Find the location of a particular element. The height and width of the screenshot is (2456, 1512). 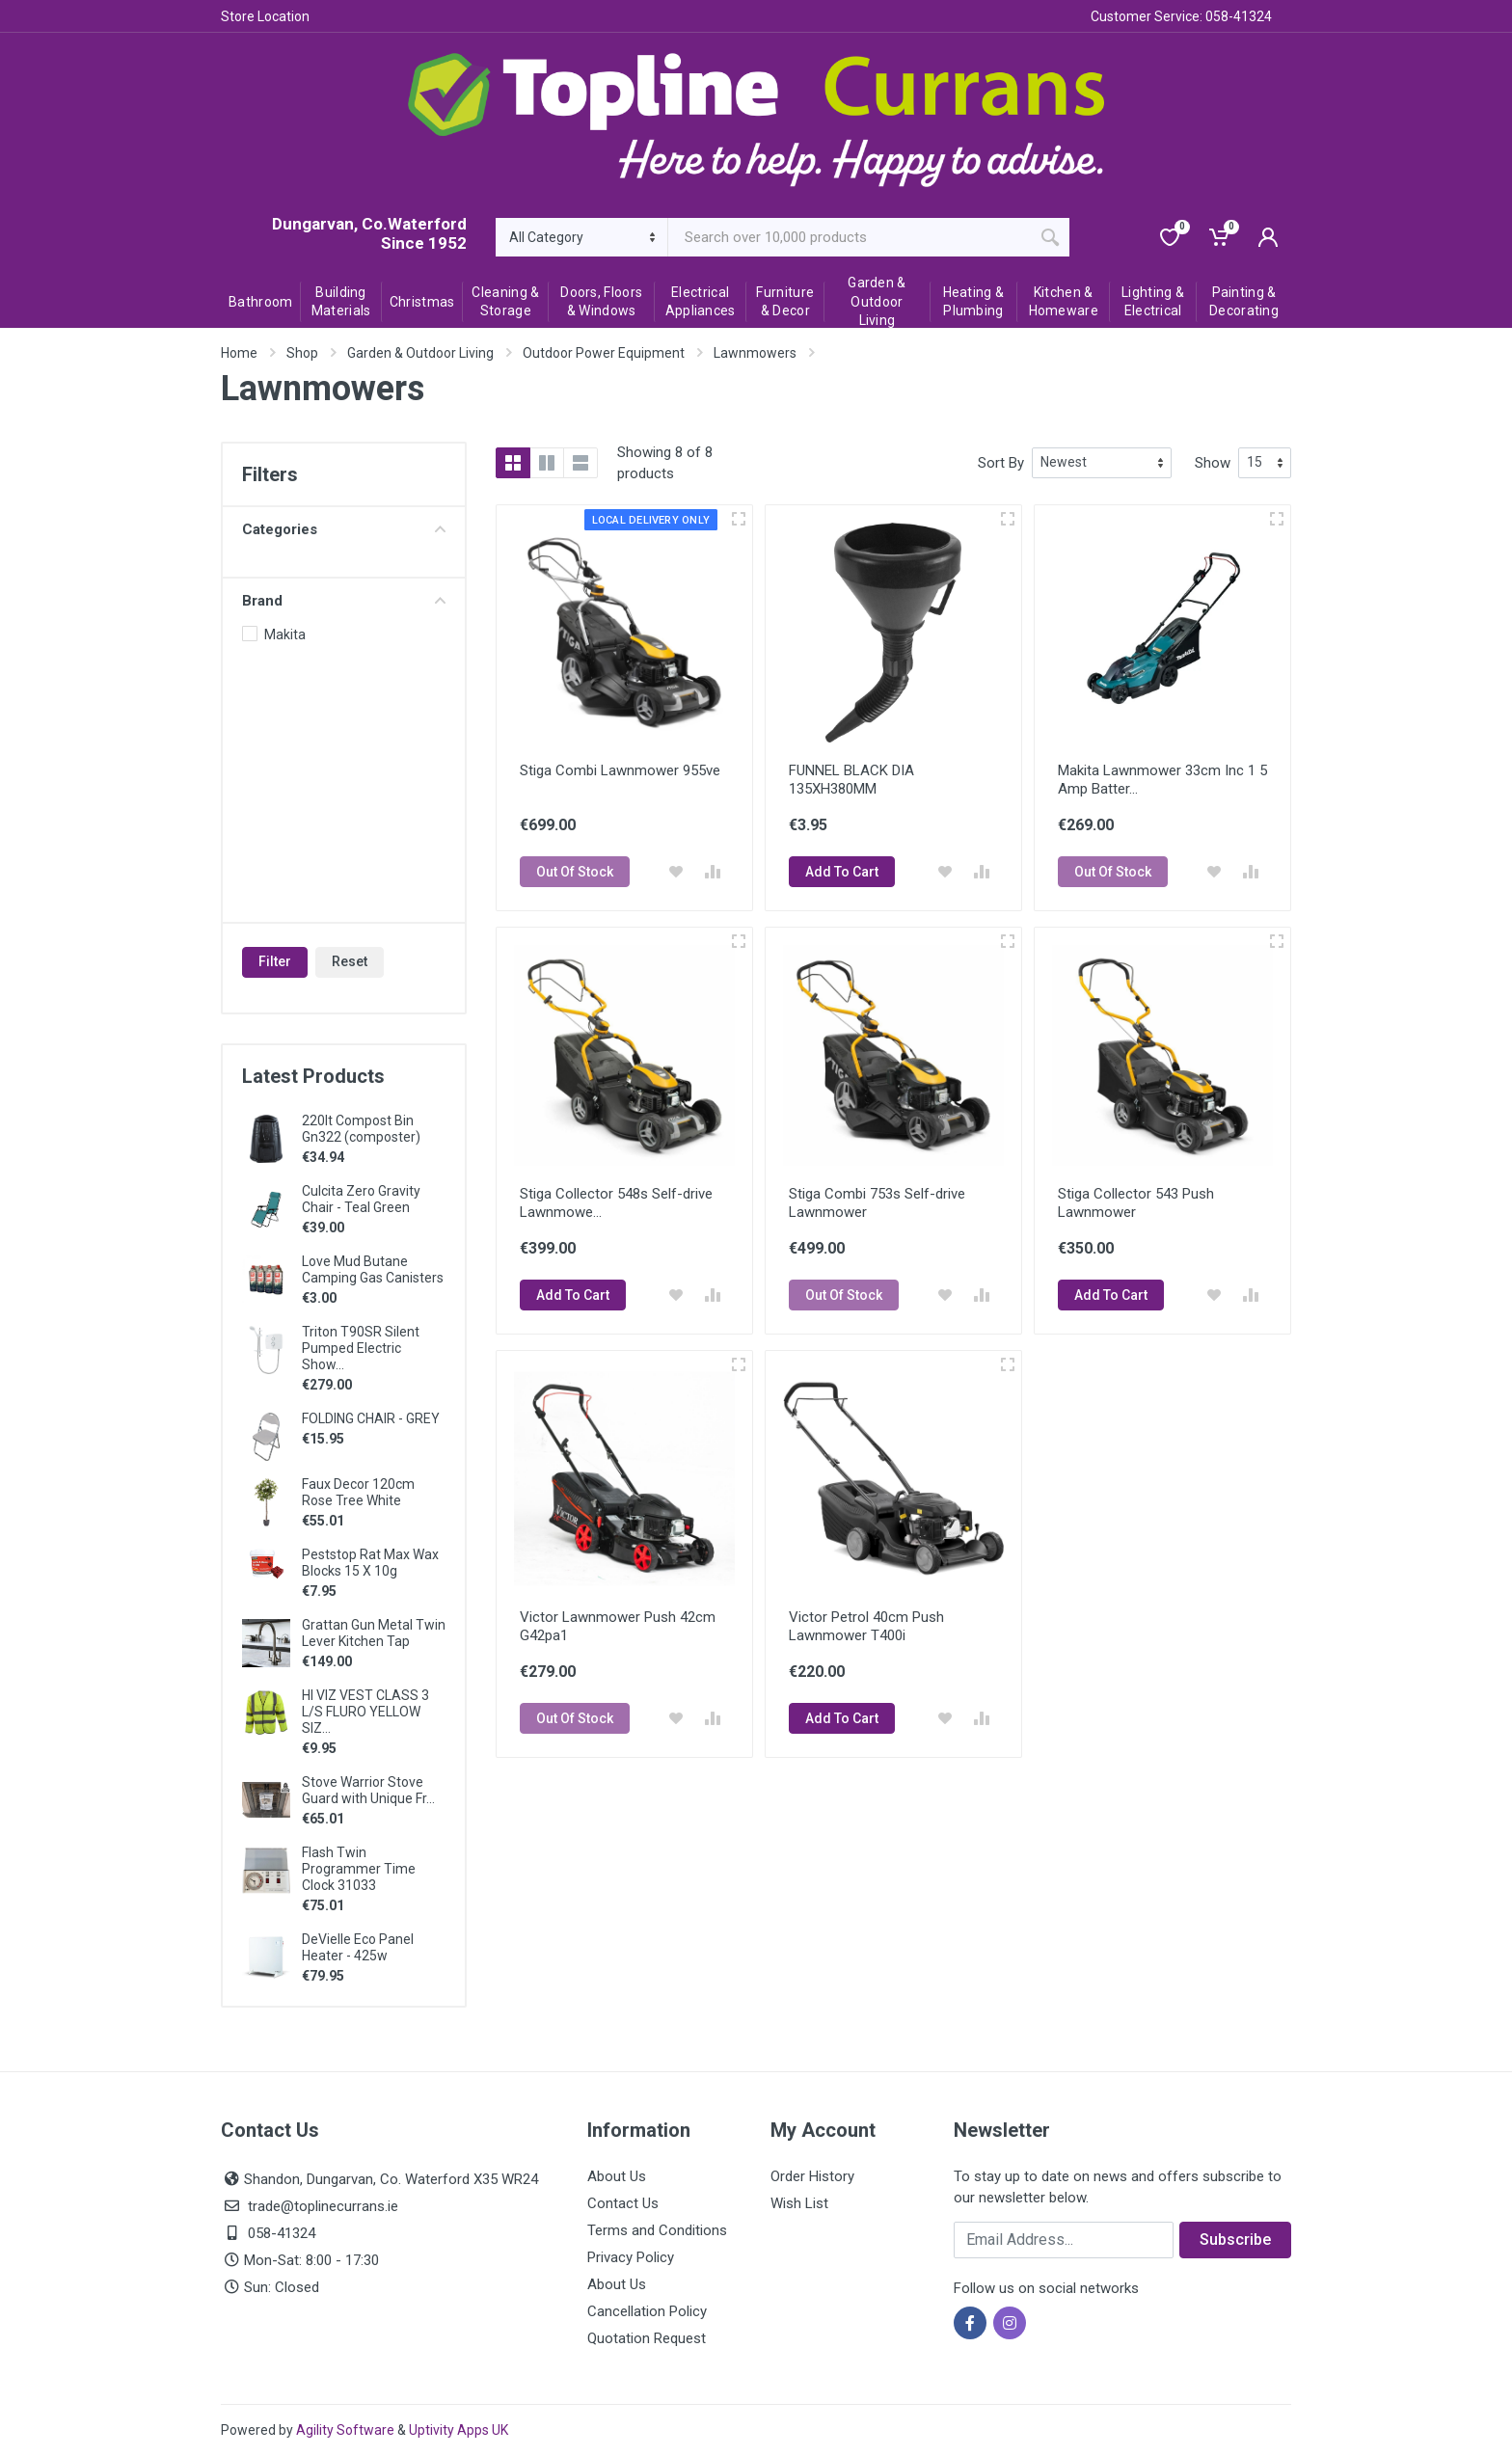

HI VIZ VEST CLASS 3 L/S FLURO YELLOW SIZ... is located at coordinates (365, 1711).